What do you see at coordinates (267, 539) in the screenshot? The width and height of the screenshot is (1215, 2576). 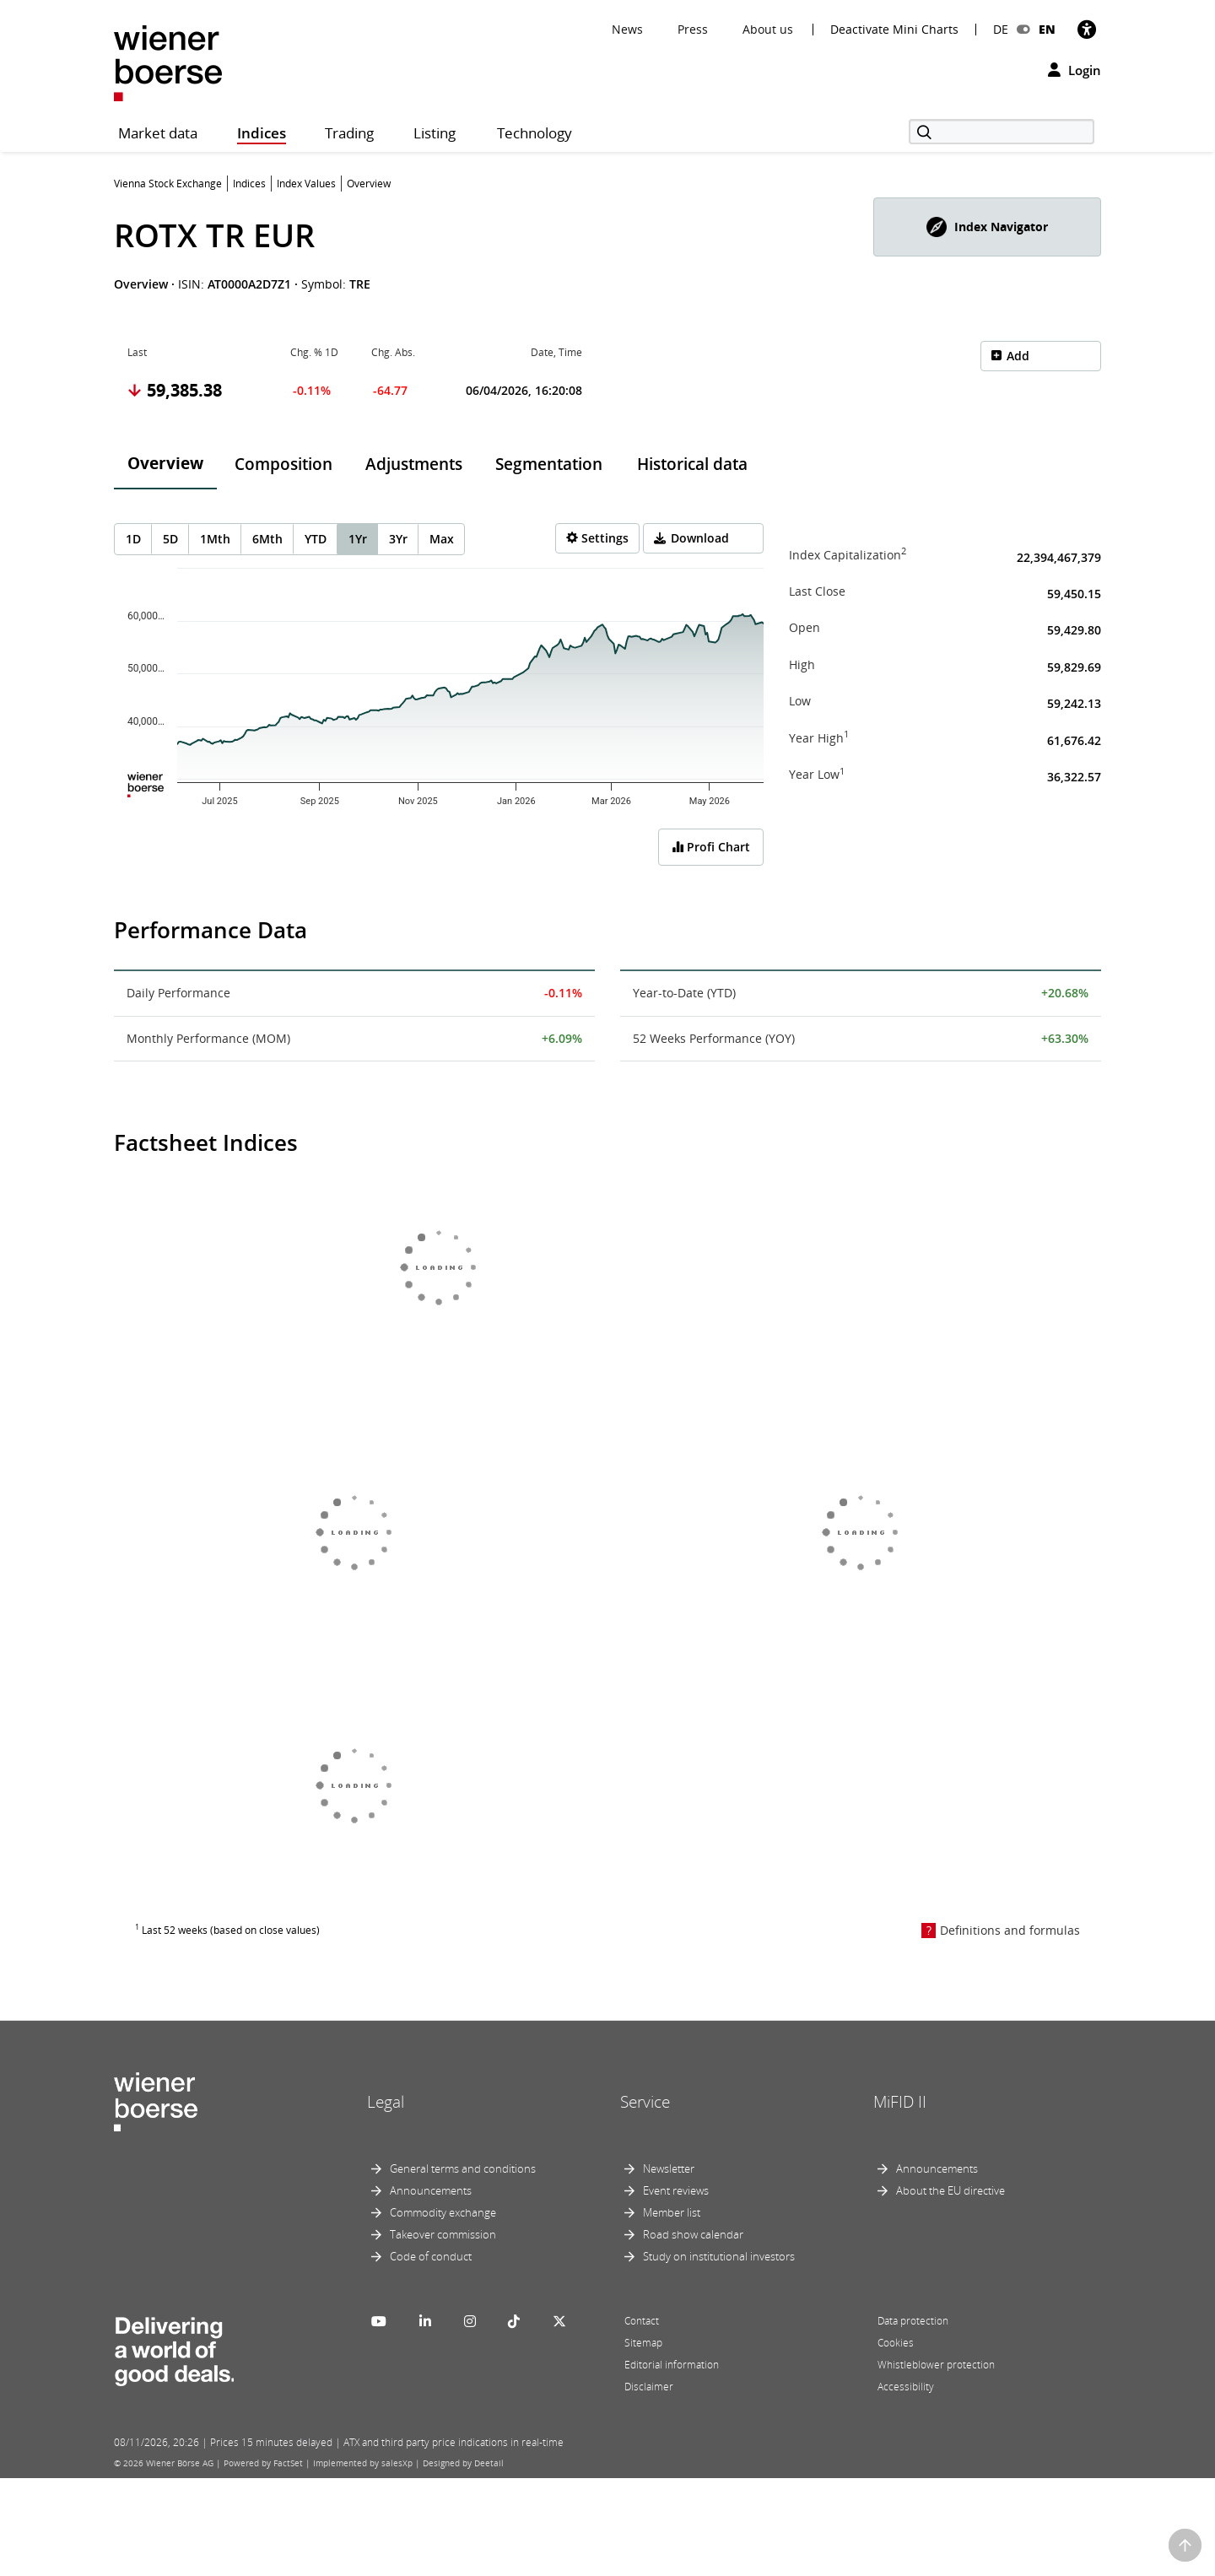 I see `6Mth` at bounding box center [267, 539].